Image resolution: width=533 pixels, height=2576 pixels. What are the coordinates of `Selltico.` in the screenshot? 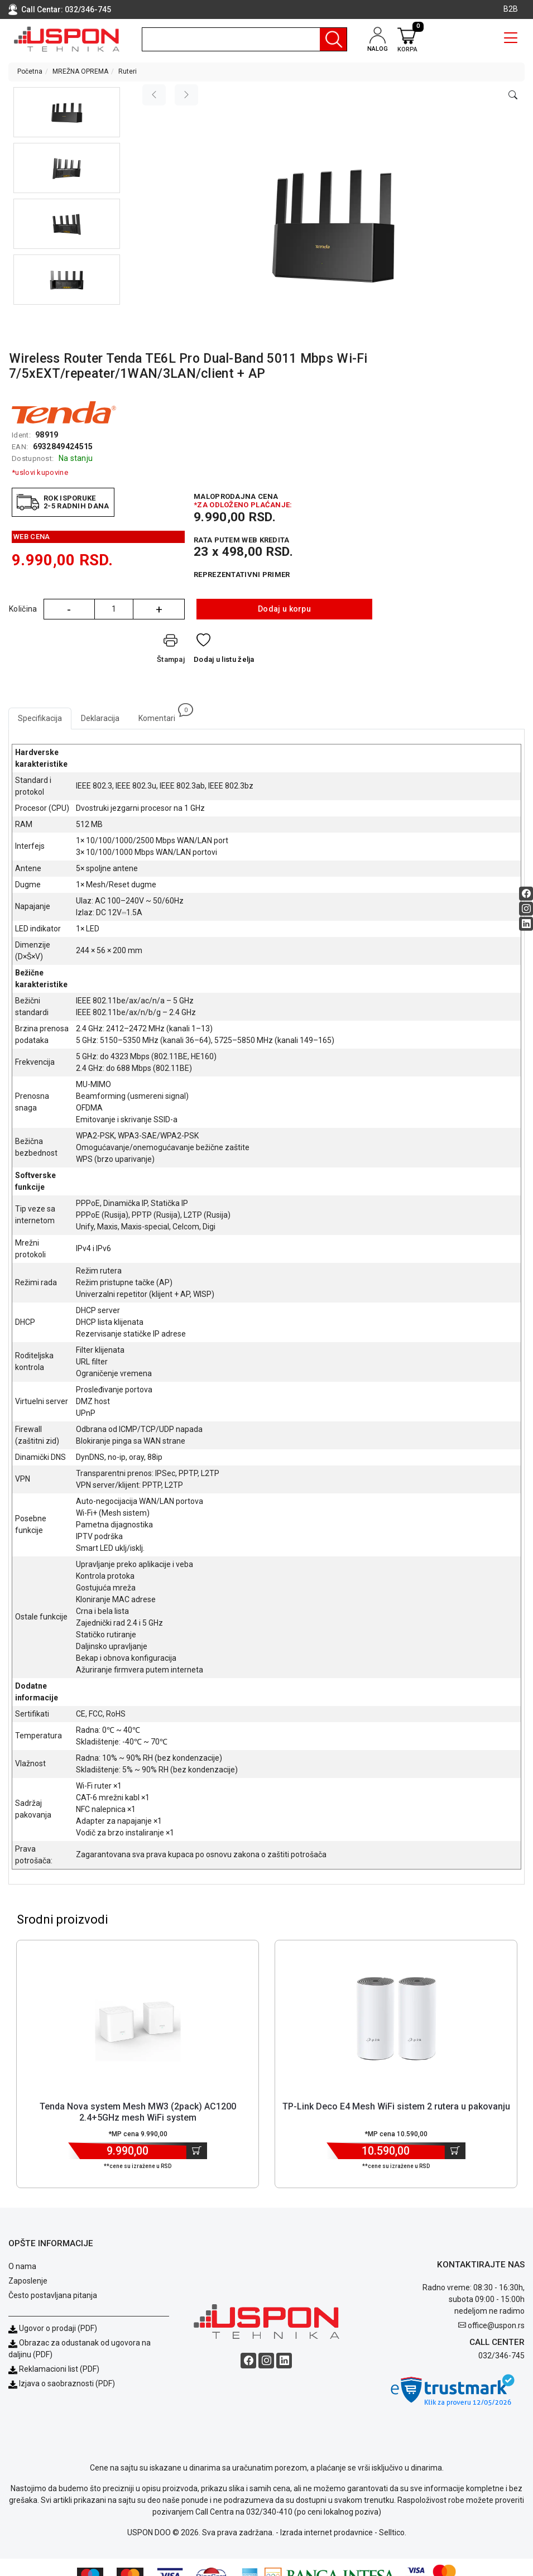 It's located at (392, 2532).